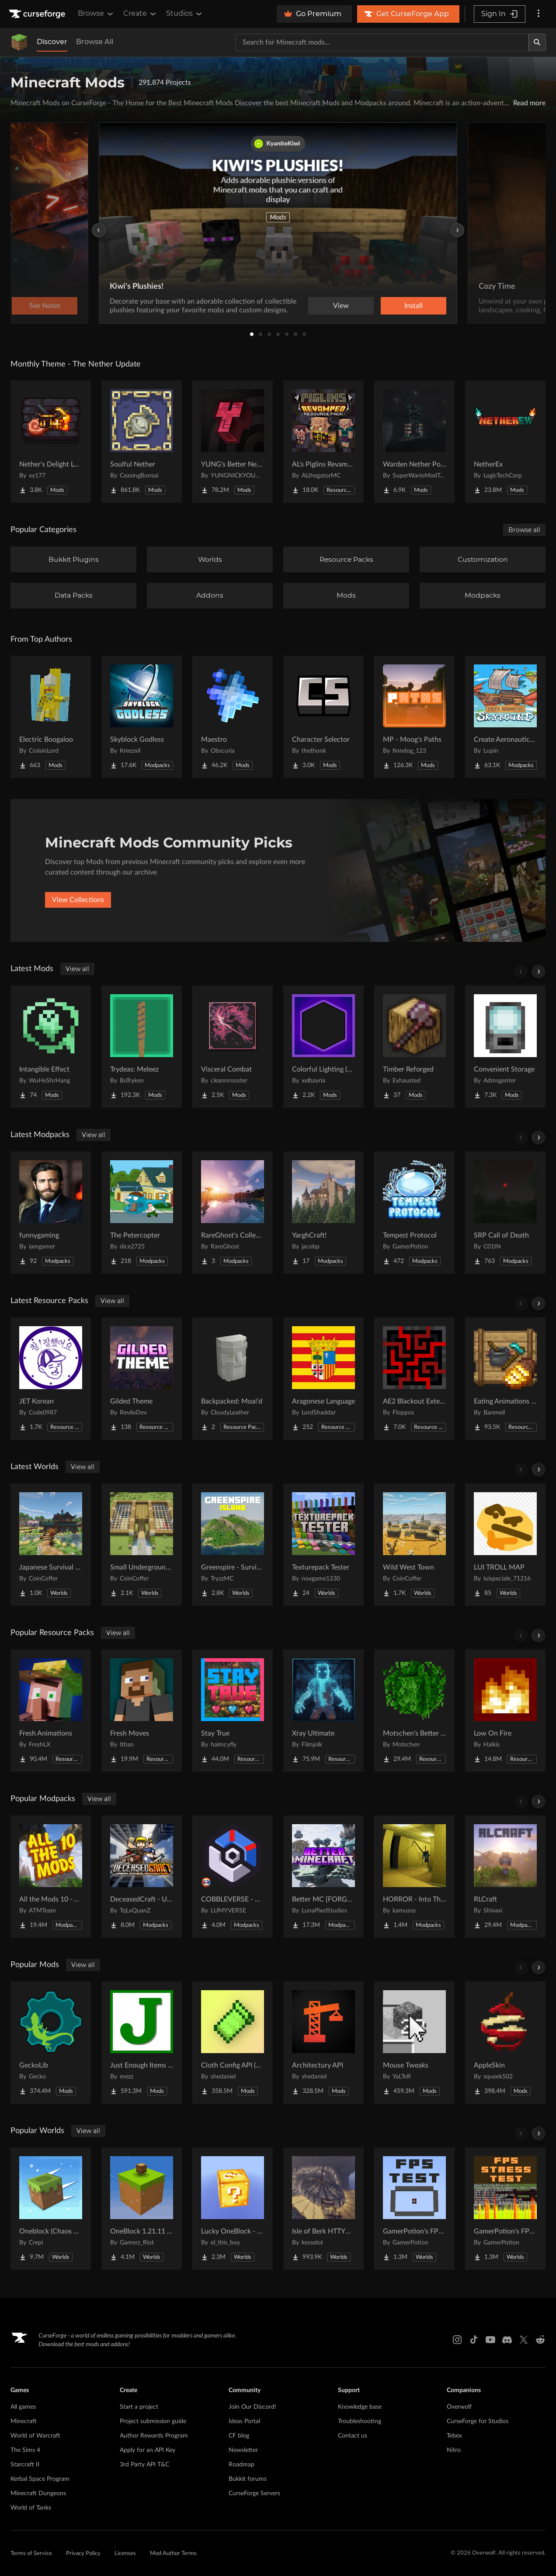  I want to click on Project submission guide, so click(153, 2421).